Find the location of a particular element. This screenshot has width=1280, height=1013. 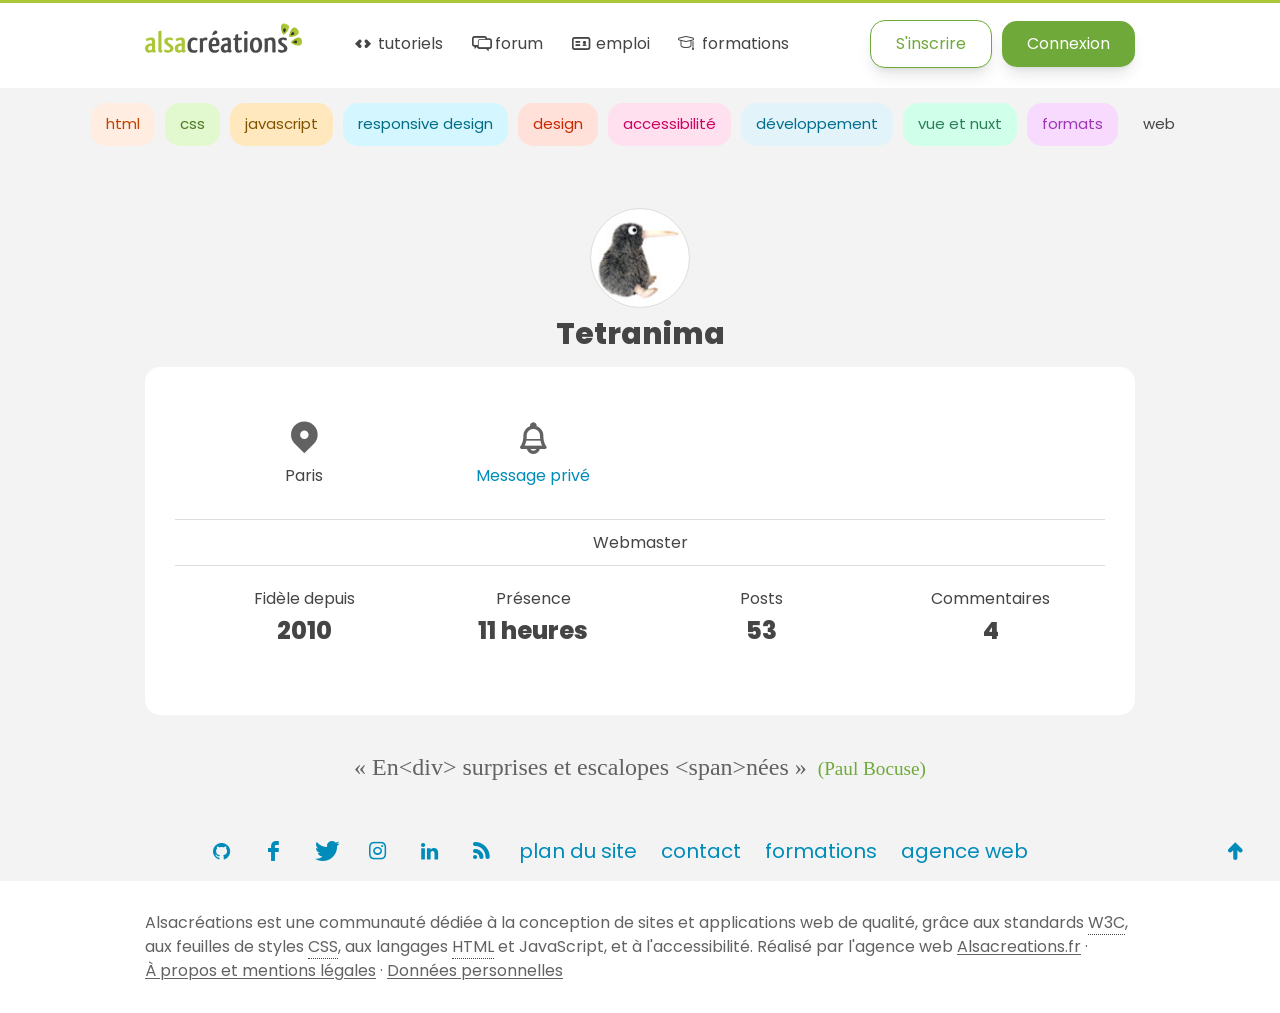

formations is located at coordinates (731, 44).